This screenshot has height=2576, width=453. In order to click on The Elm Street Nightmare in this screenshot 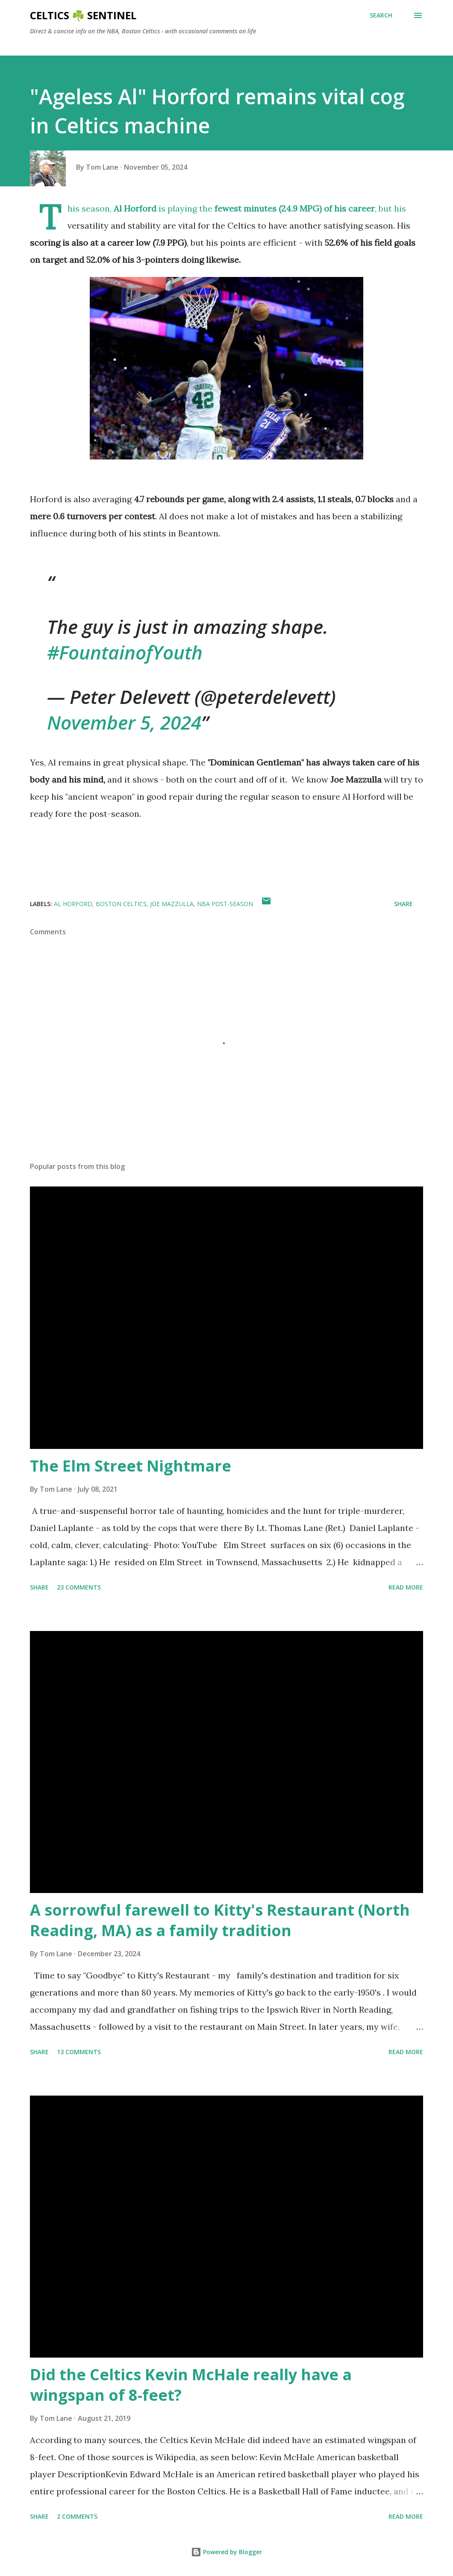, I will do `click(130, 1465)`.